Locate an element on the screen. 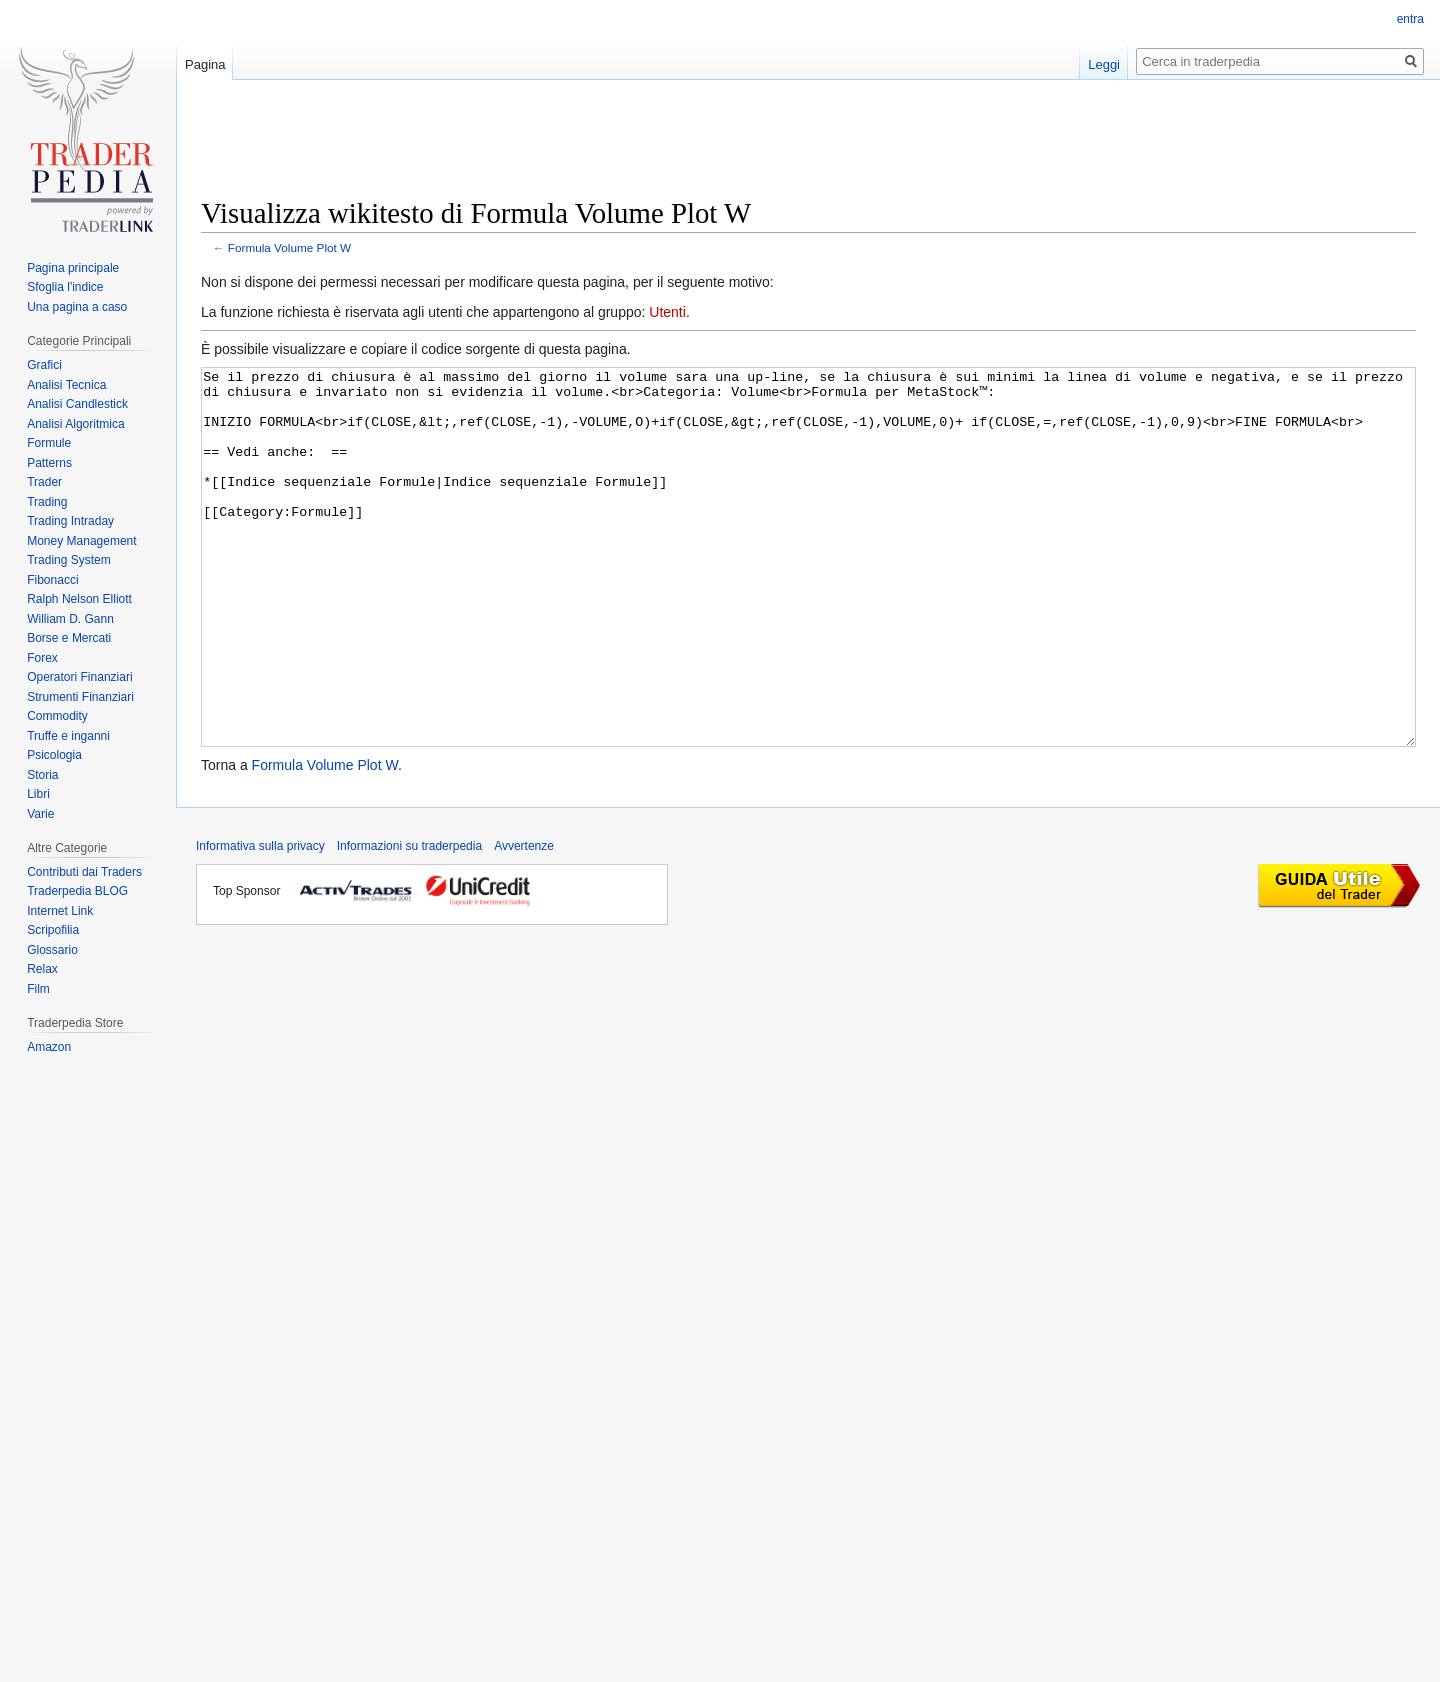  Money Management is located at coordinates (81, 541).